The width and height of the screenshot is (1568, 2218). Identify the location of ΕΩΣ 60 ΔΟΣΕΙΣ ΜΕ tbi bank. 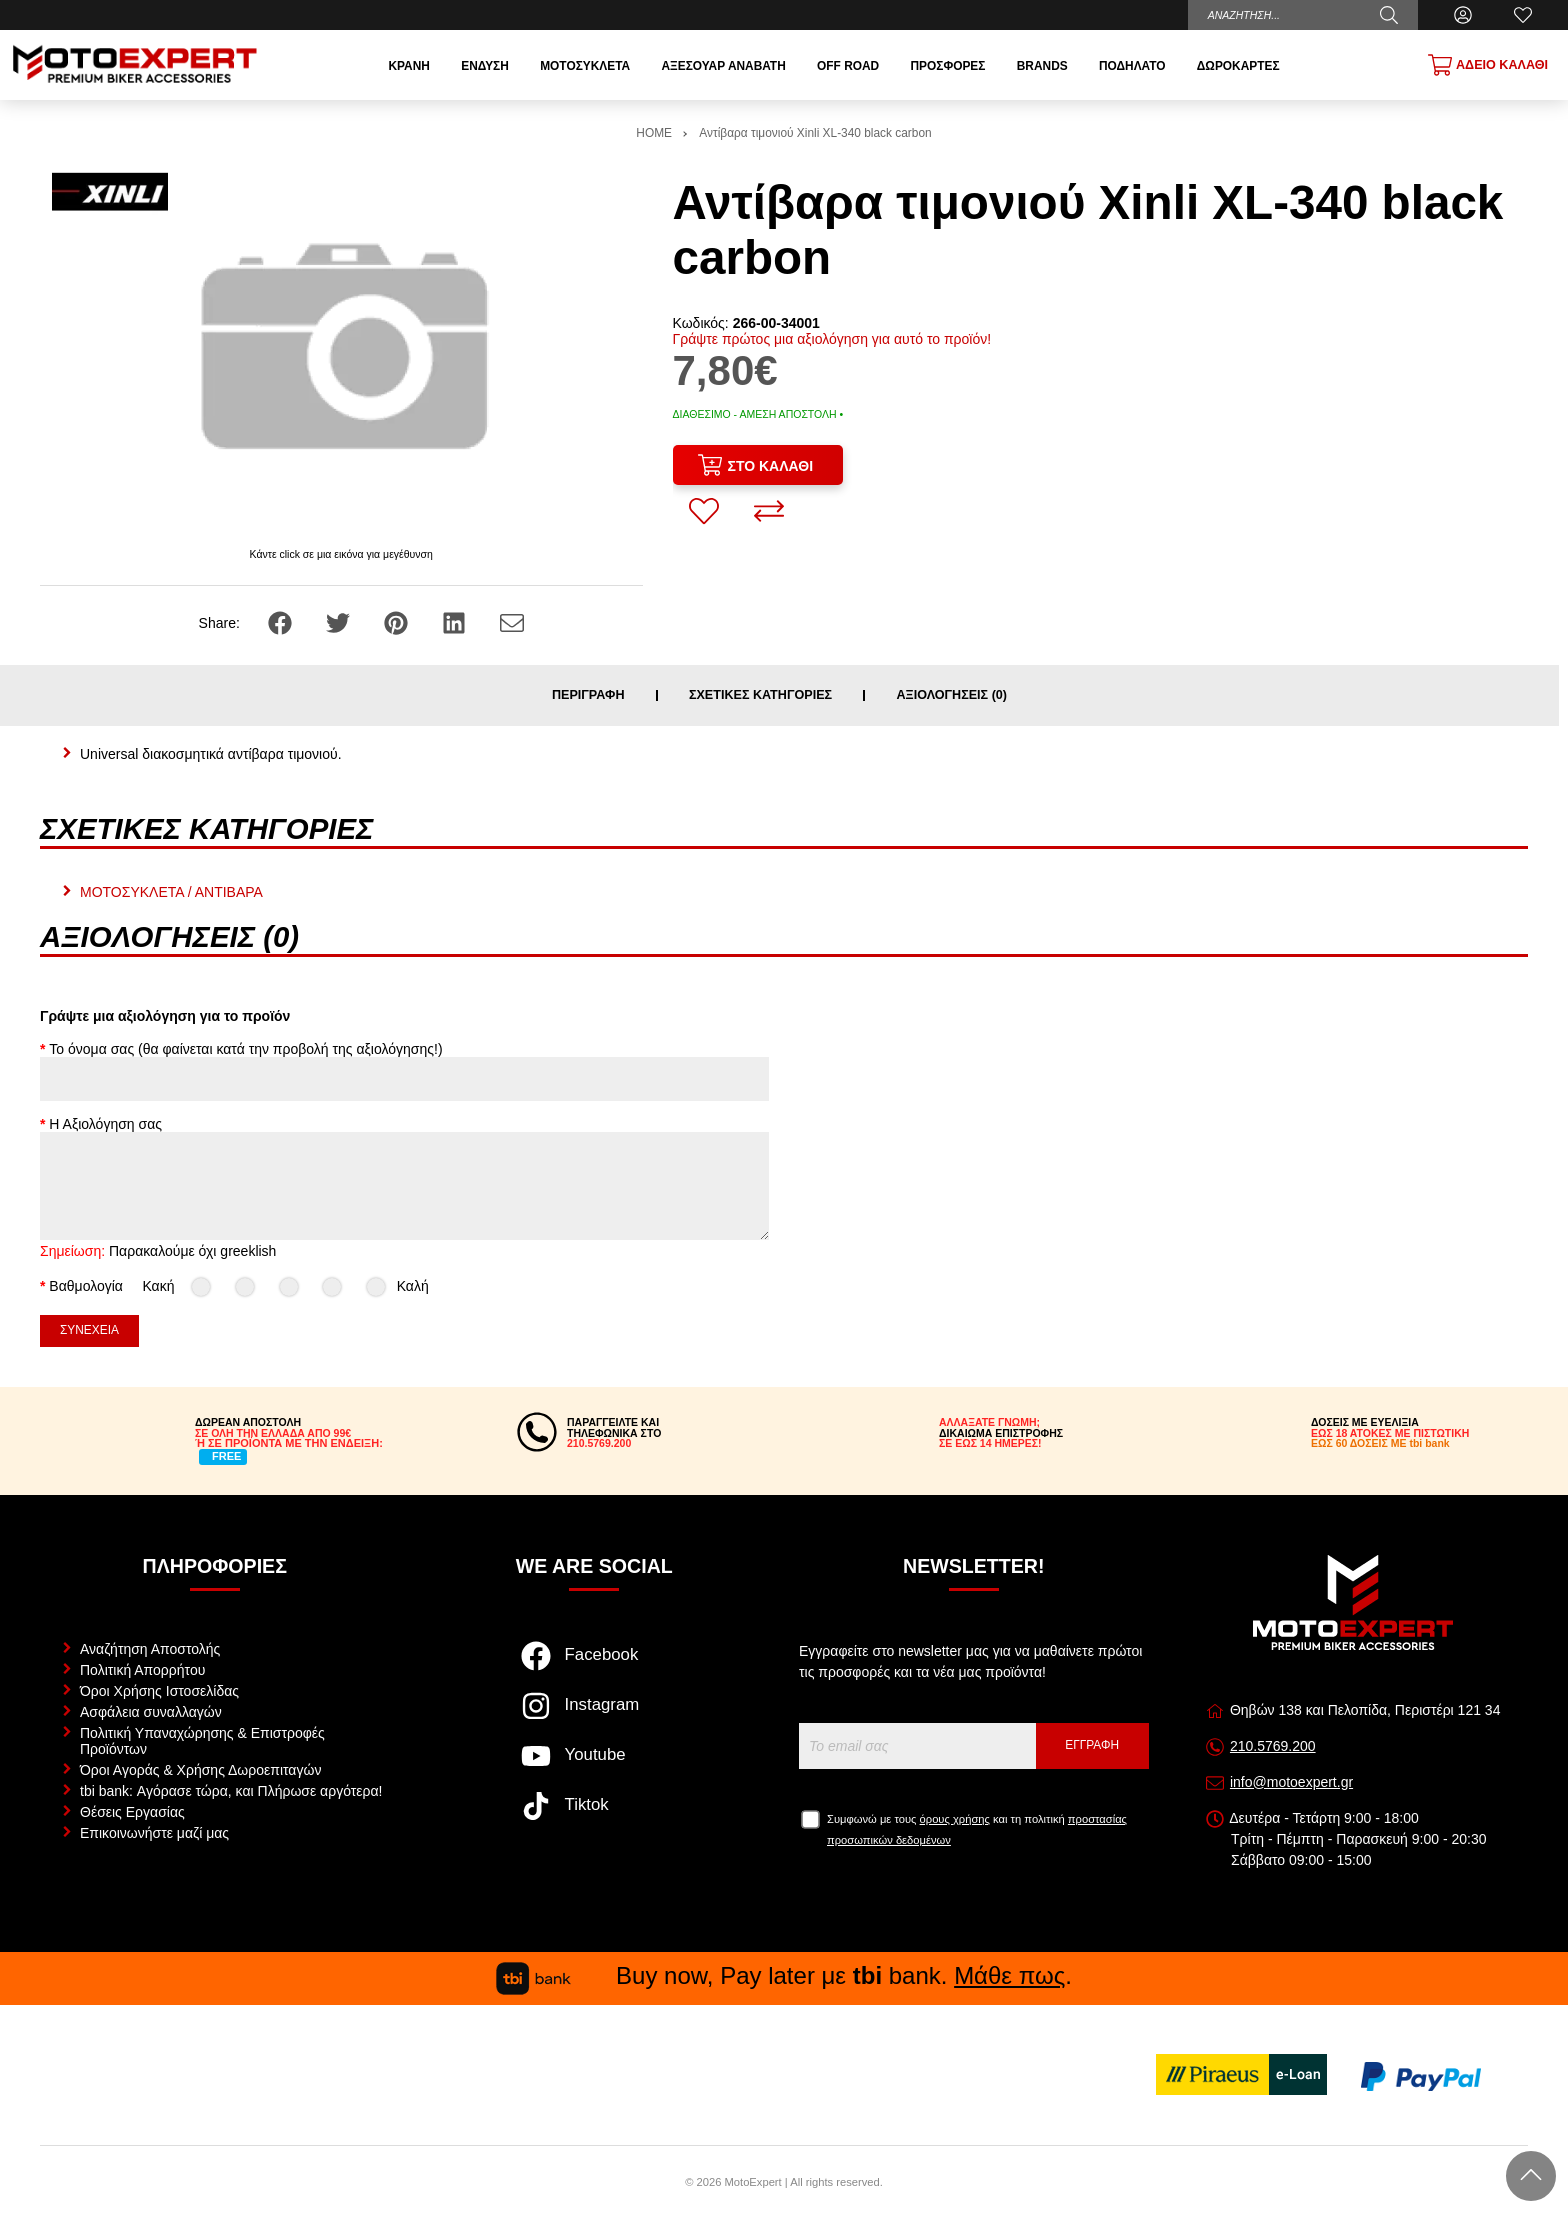
(1380, 1443).